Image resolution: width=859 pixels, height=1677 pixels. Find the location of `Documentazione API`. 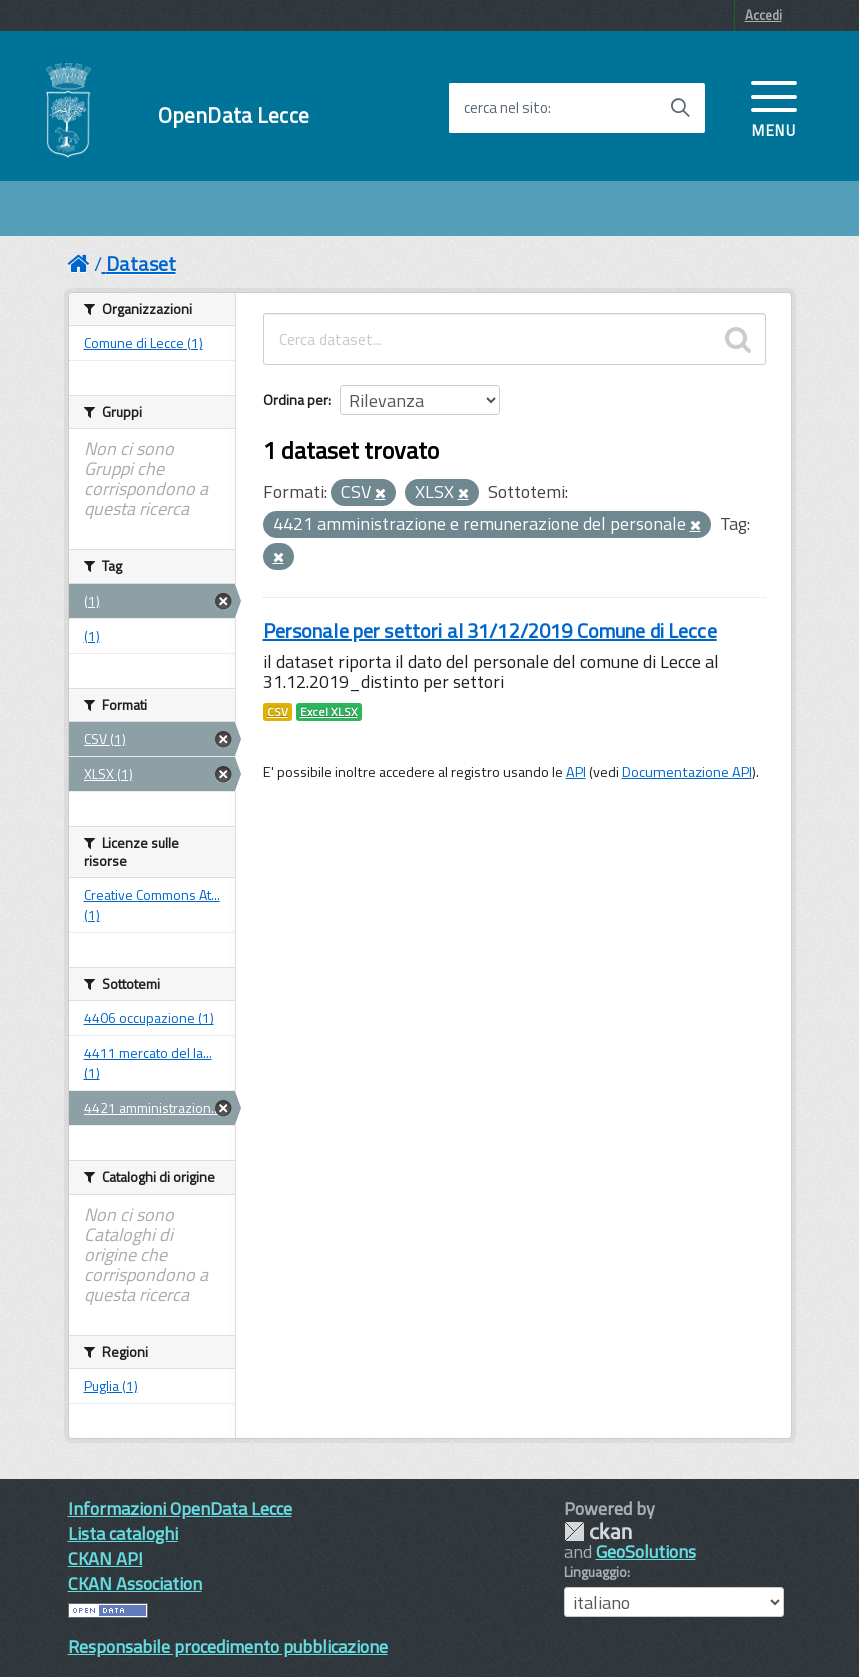

Documentazione API is located at coordinates (687, 772).